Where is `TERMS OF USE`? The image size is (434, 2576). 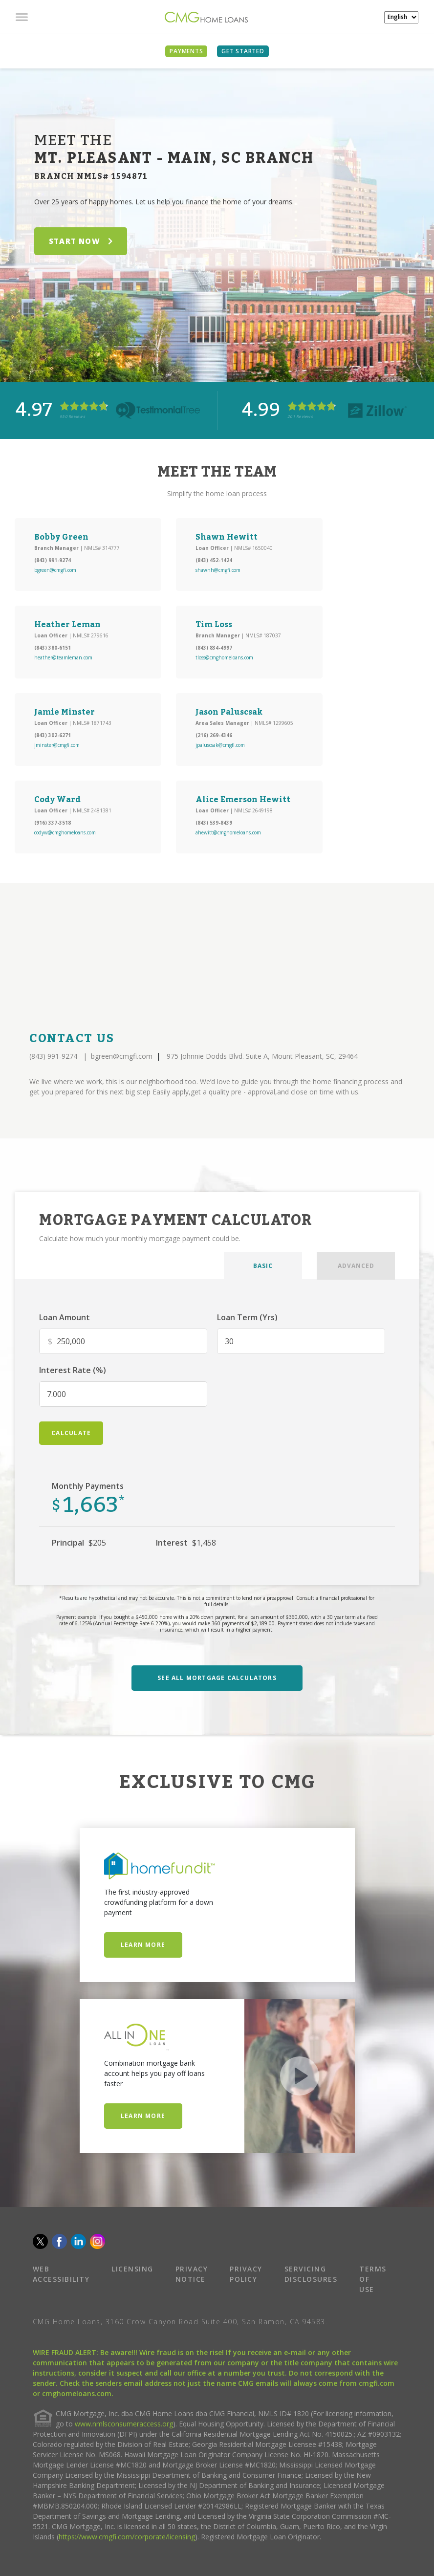 TERMS OF USE is located at coordinates (373, 2279).